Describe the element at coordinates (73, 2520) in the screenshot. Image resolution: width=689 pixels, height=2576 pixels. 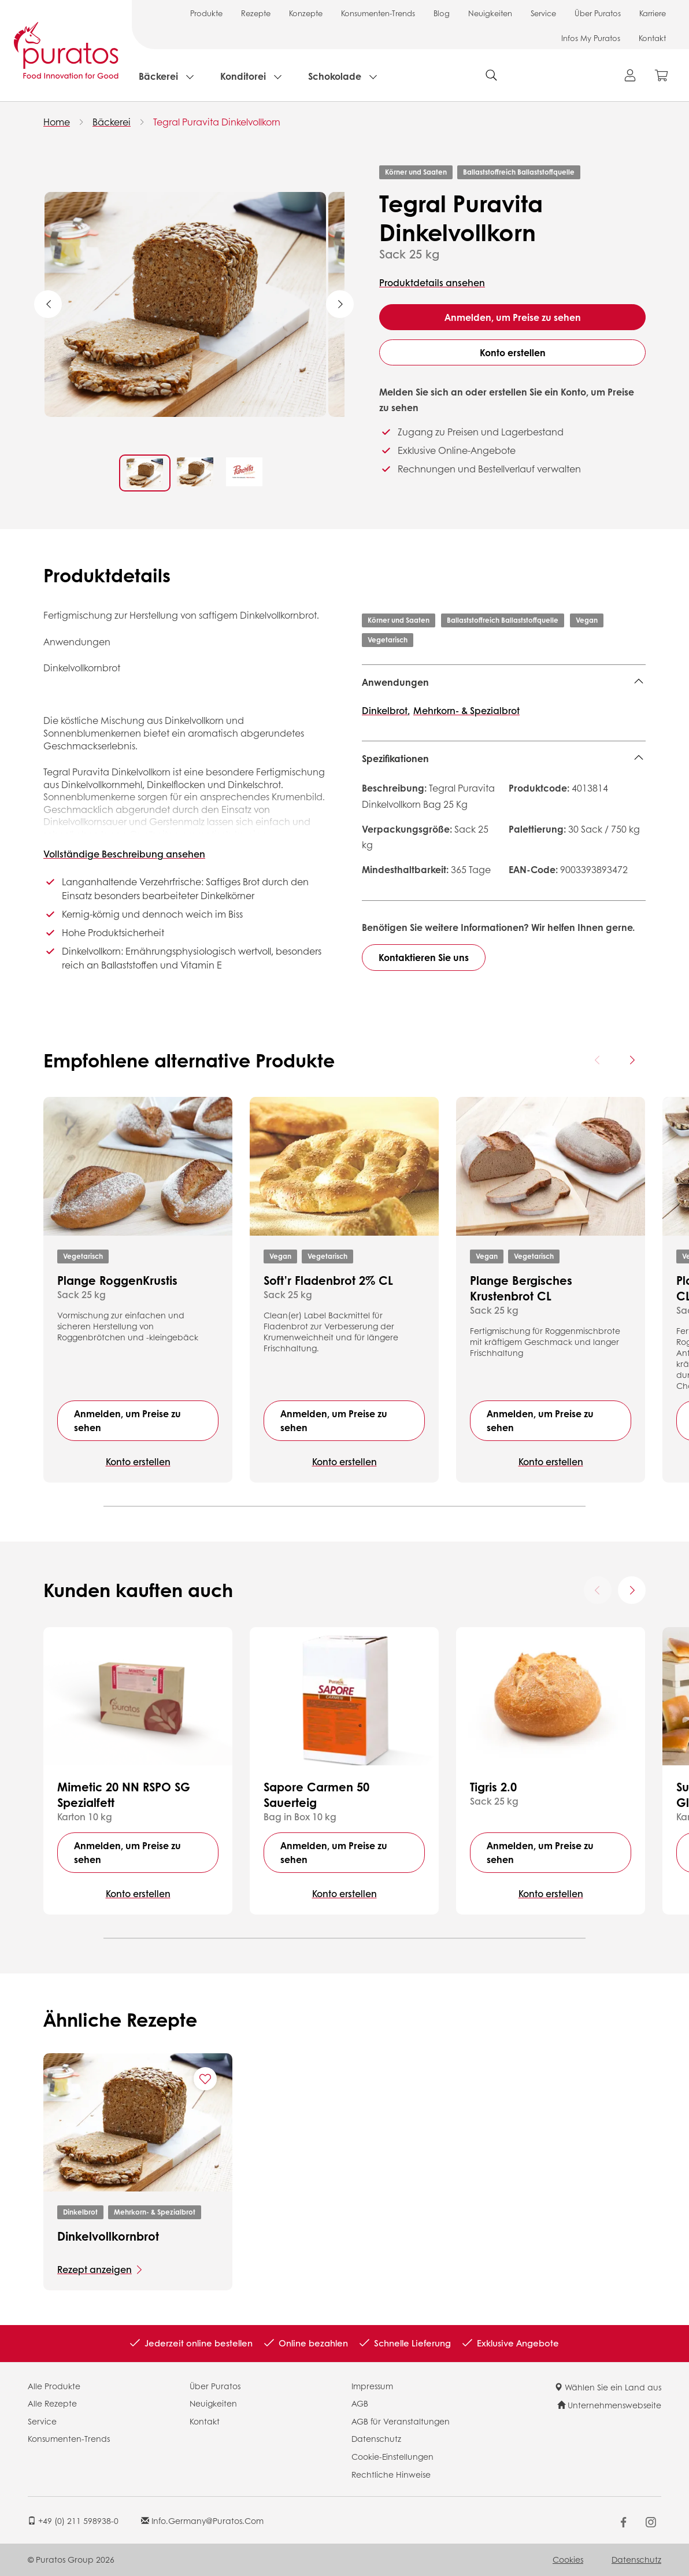
I see `+49 (0) 211 598938-0` at that location.